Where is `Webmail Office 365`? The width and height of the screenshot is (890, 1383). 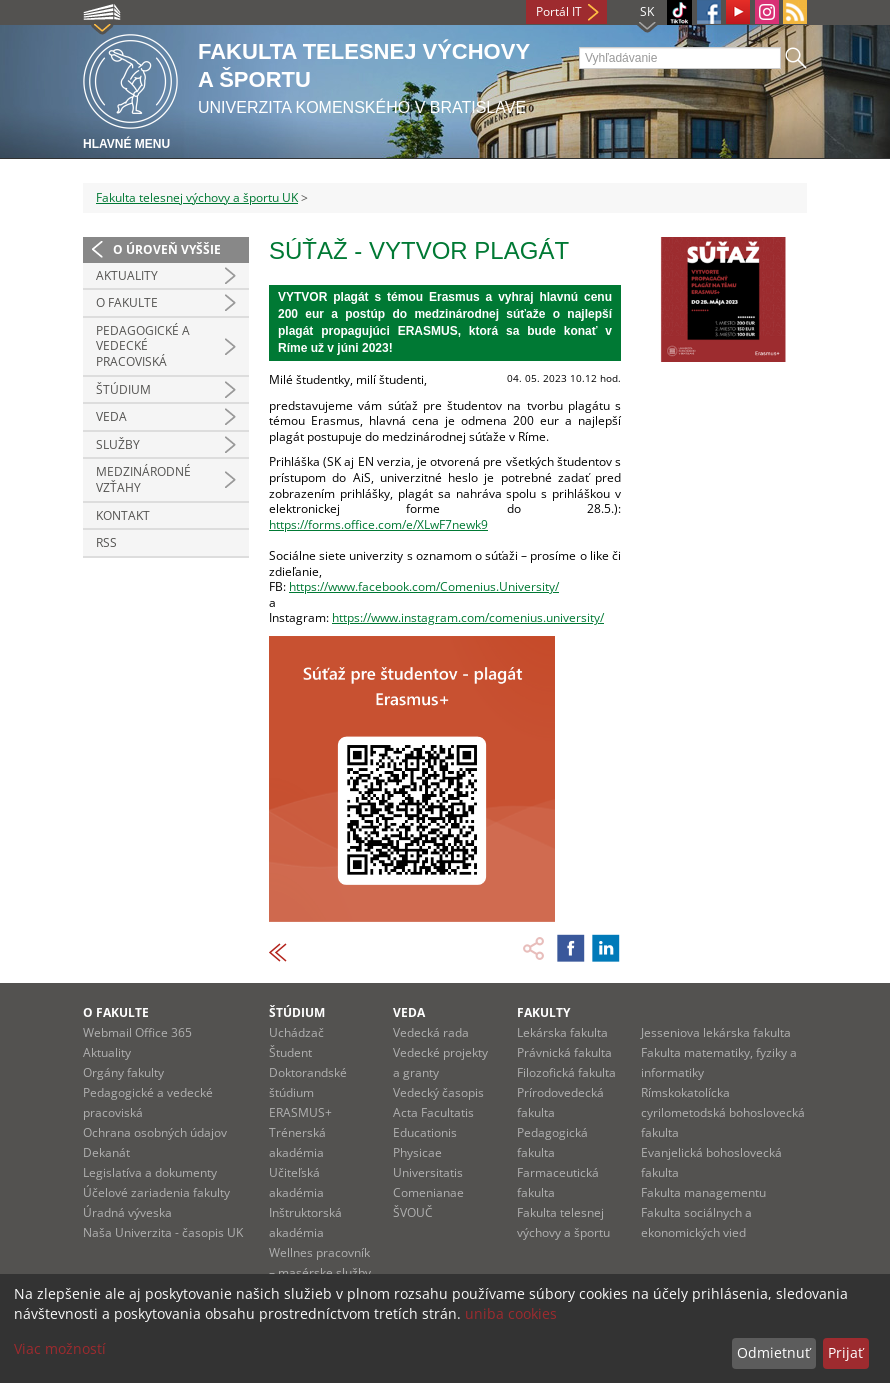
Webmail Office 365 is located at coordinates (137, 1032).